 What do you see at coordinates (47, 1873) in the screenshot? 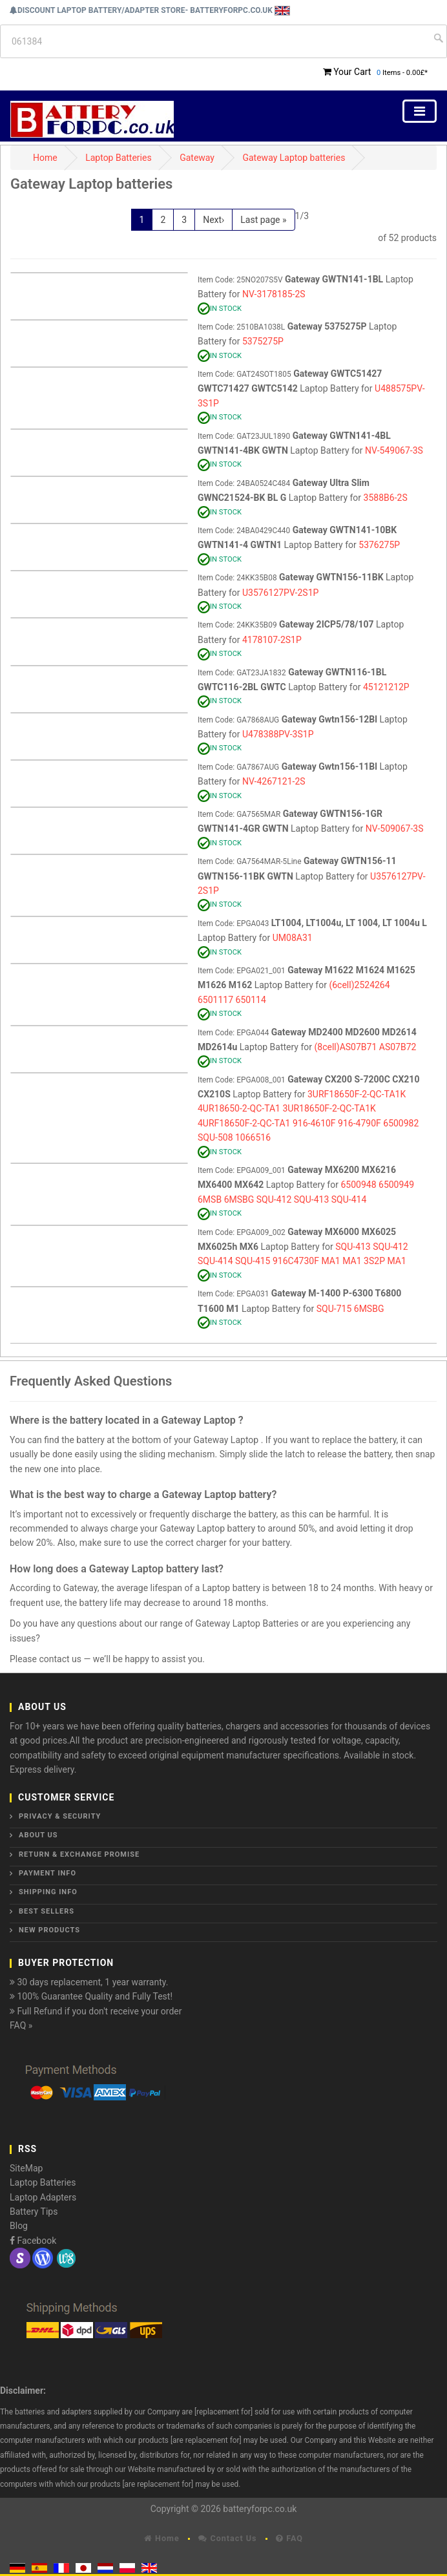
I see `Payment Info` at bounding box center [47, 1873].